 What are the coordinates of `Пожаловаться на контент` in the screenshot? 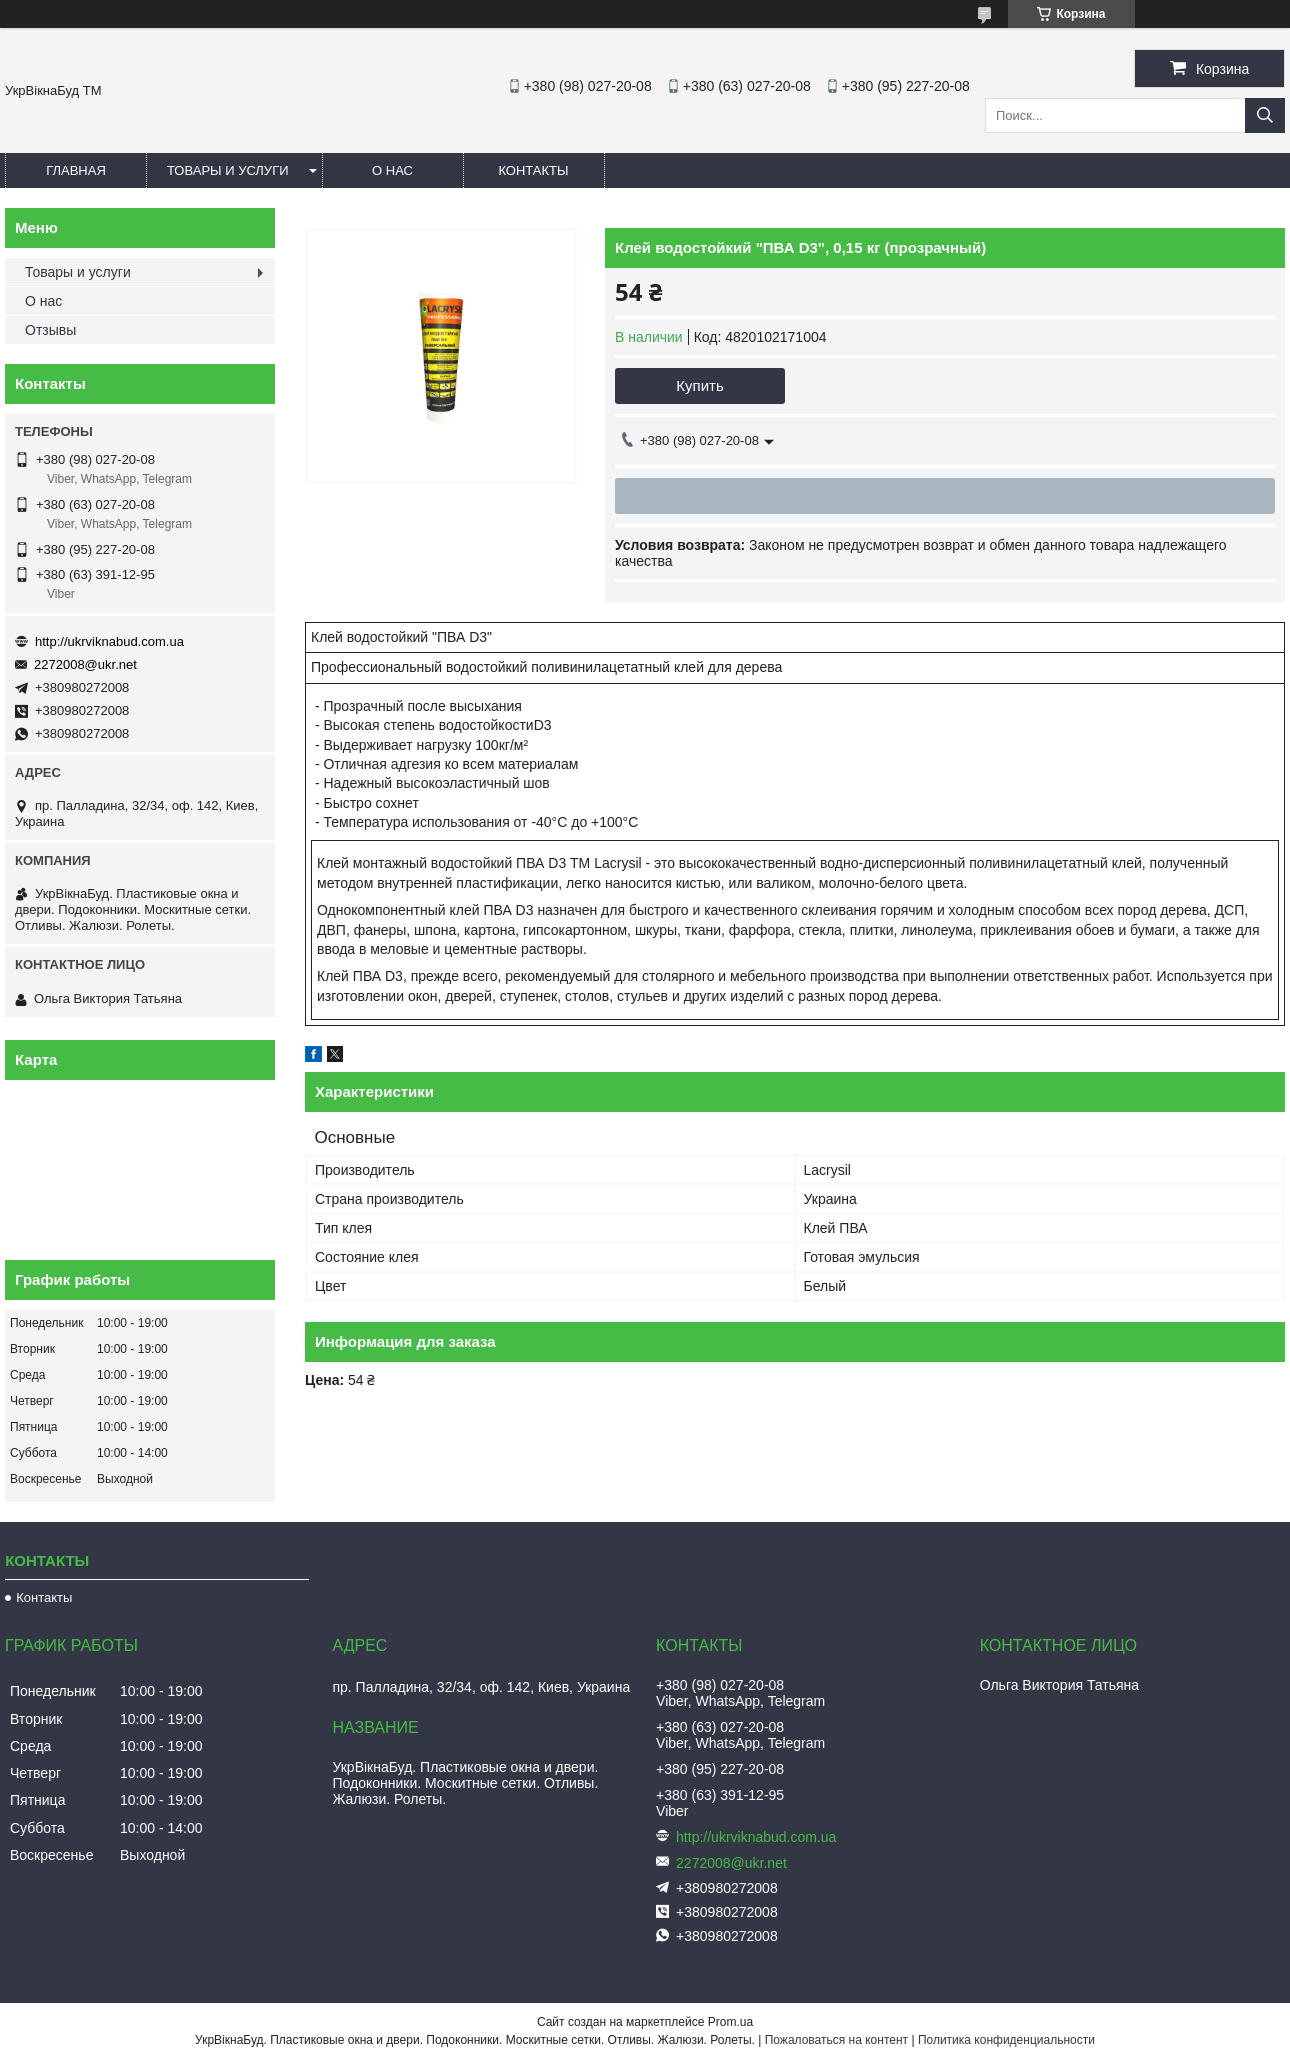 It's located at (836, 2040).